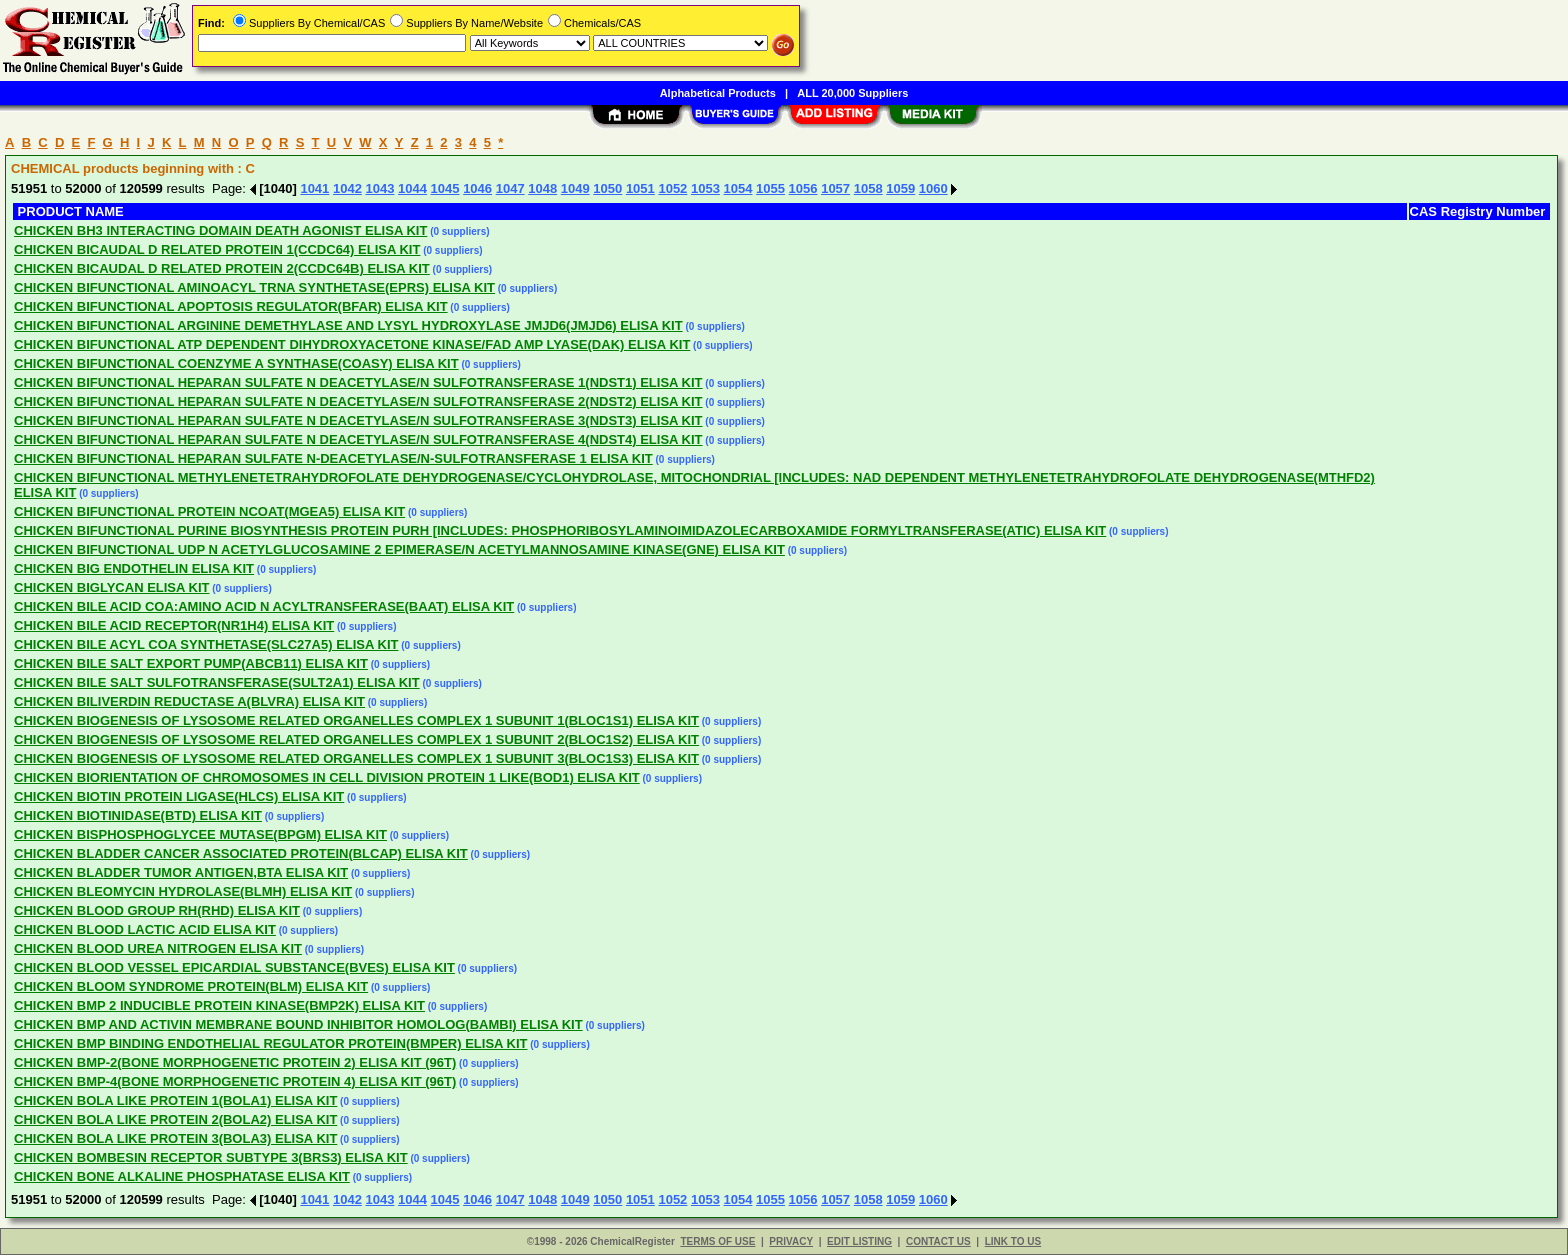  Describe the element at coordinates (222, 268) in the screenshot. I see `CHICKEN BICAUDAL D RELATED PROTEIN 2(CCDC64B) ELISA KIT` at that location.